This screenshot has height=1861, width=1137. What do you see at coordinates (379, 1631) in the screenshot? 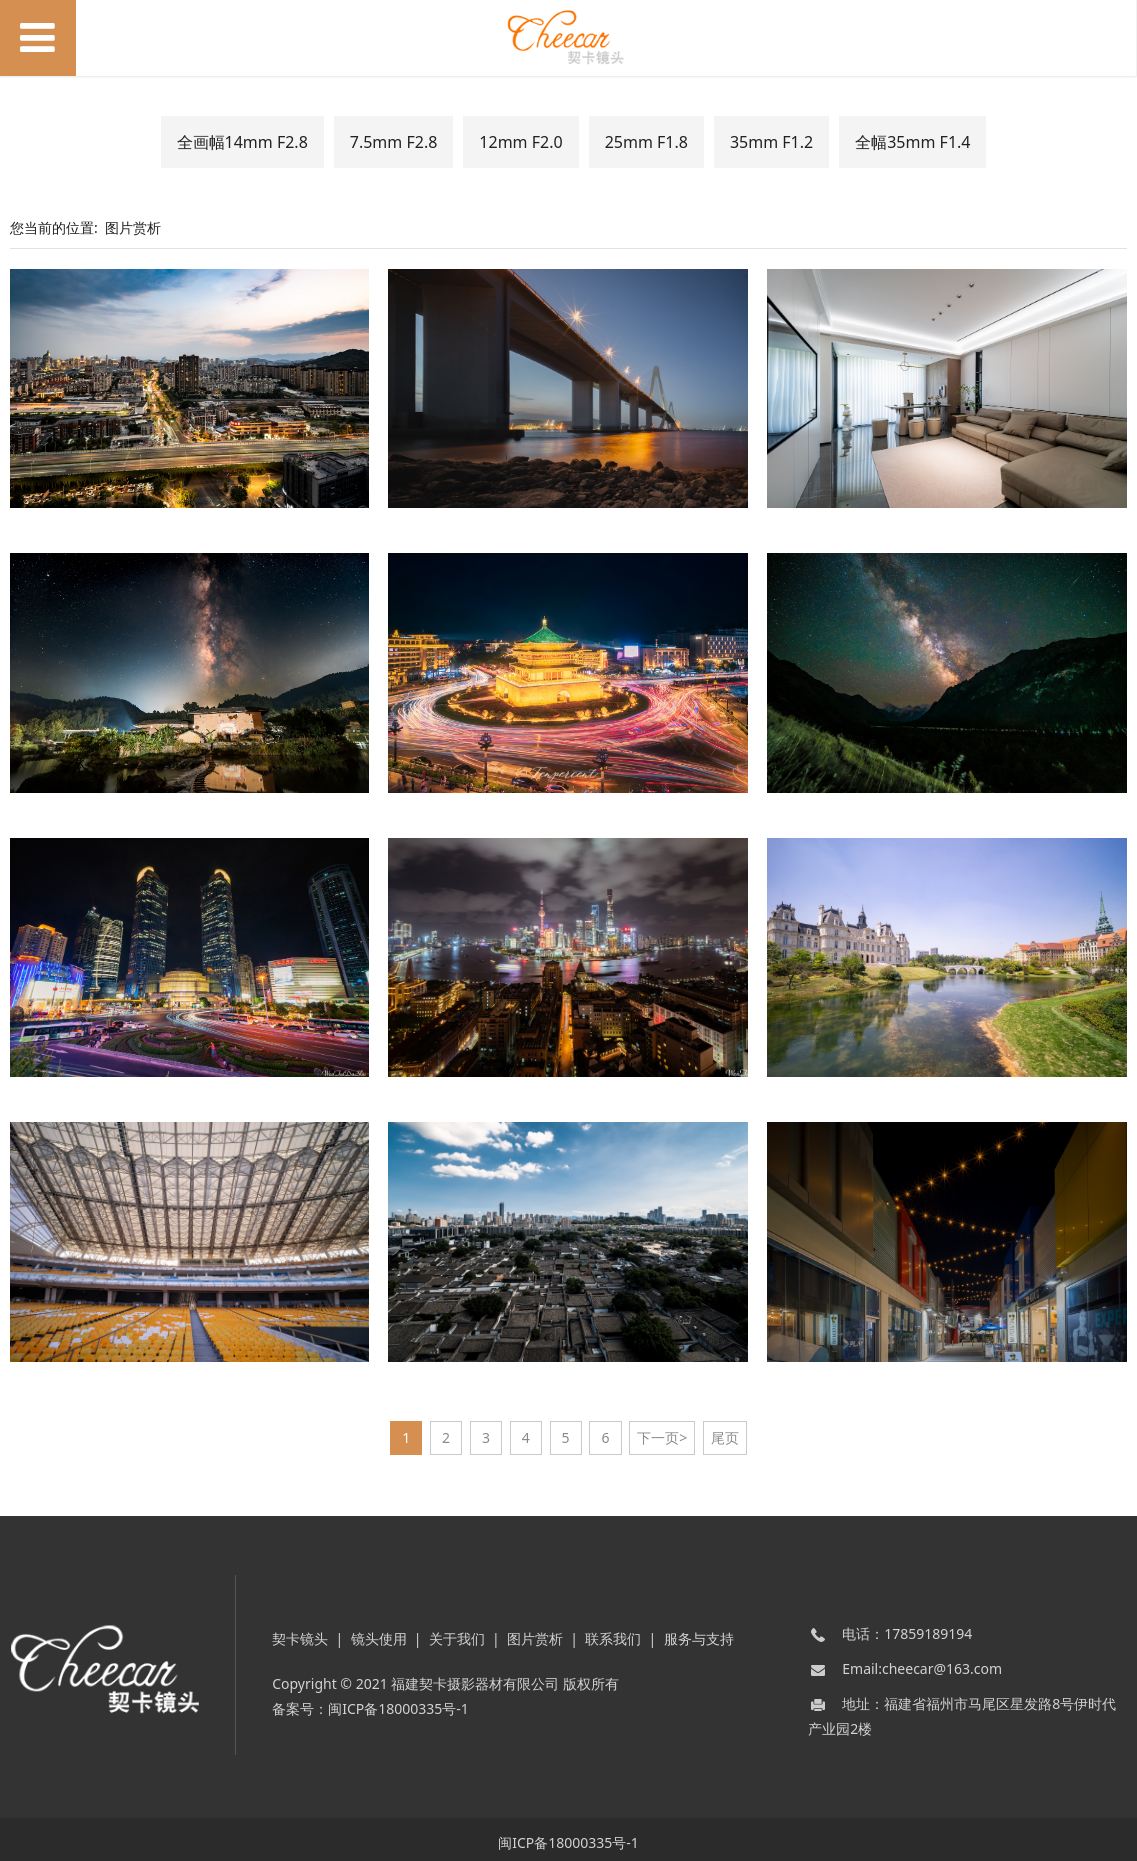
I see `镜头使用` at bounding box center [379, 1631].